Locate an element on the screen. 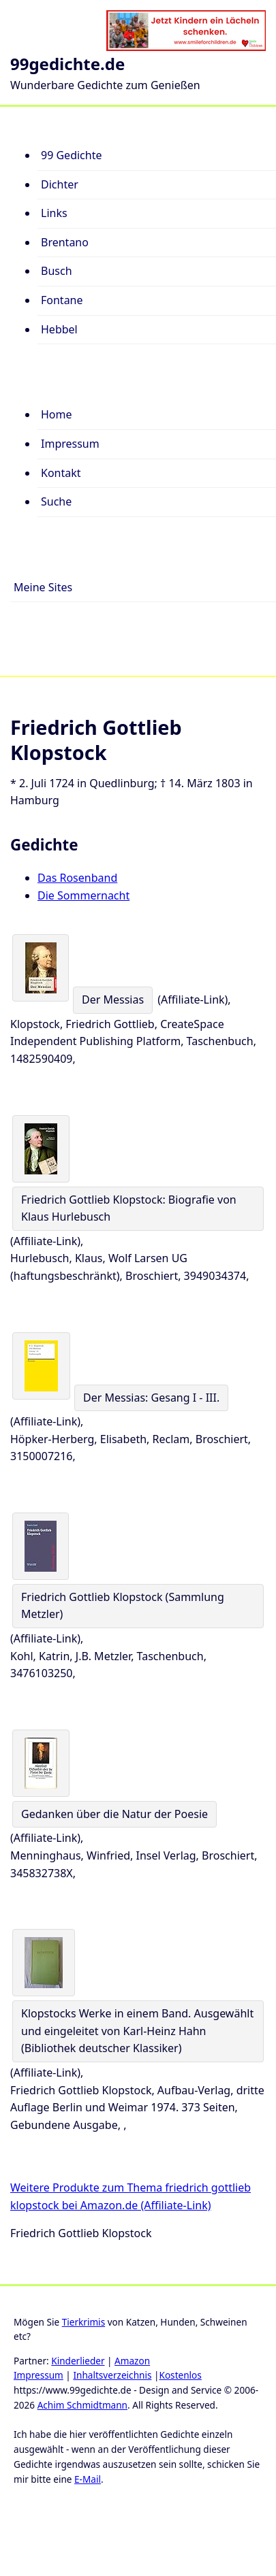  Kostenlos is located at coordinates (180, 2374).